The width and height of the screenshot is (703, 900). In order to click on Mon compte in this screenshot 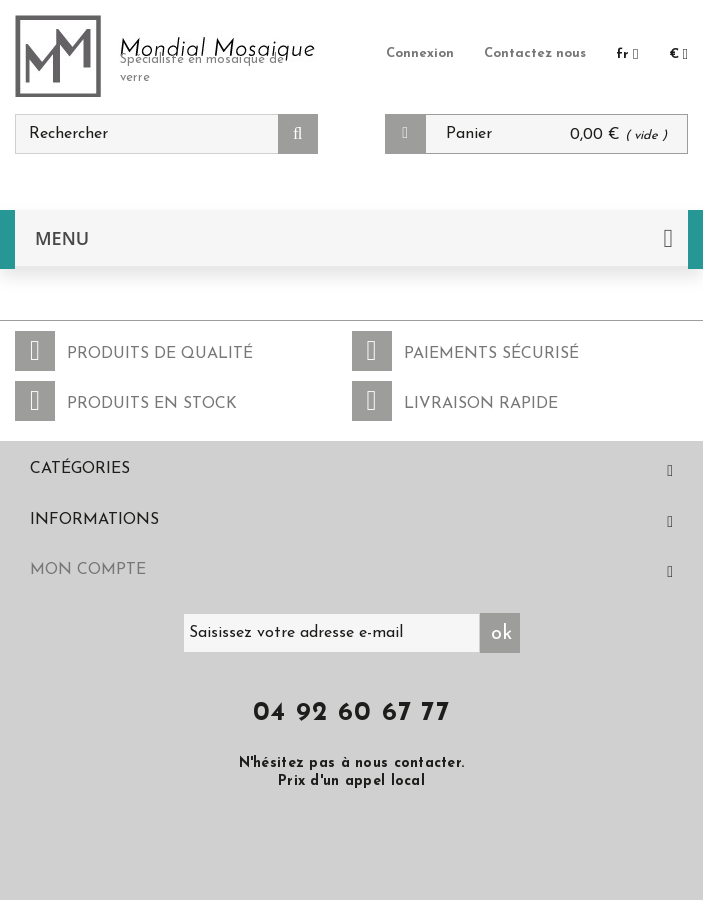, I will do `click(88, 570)`.